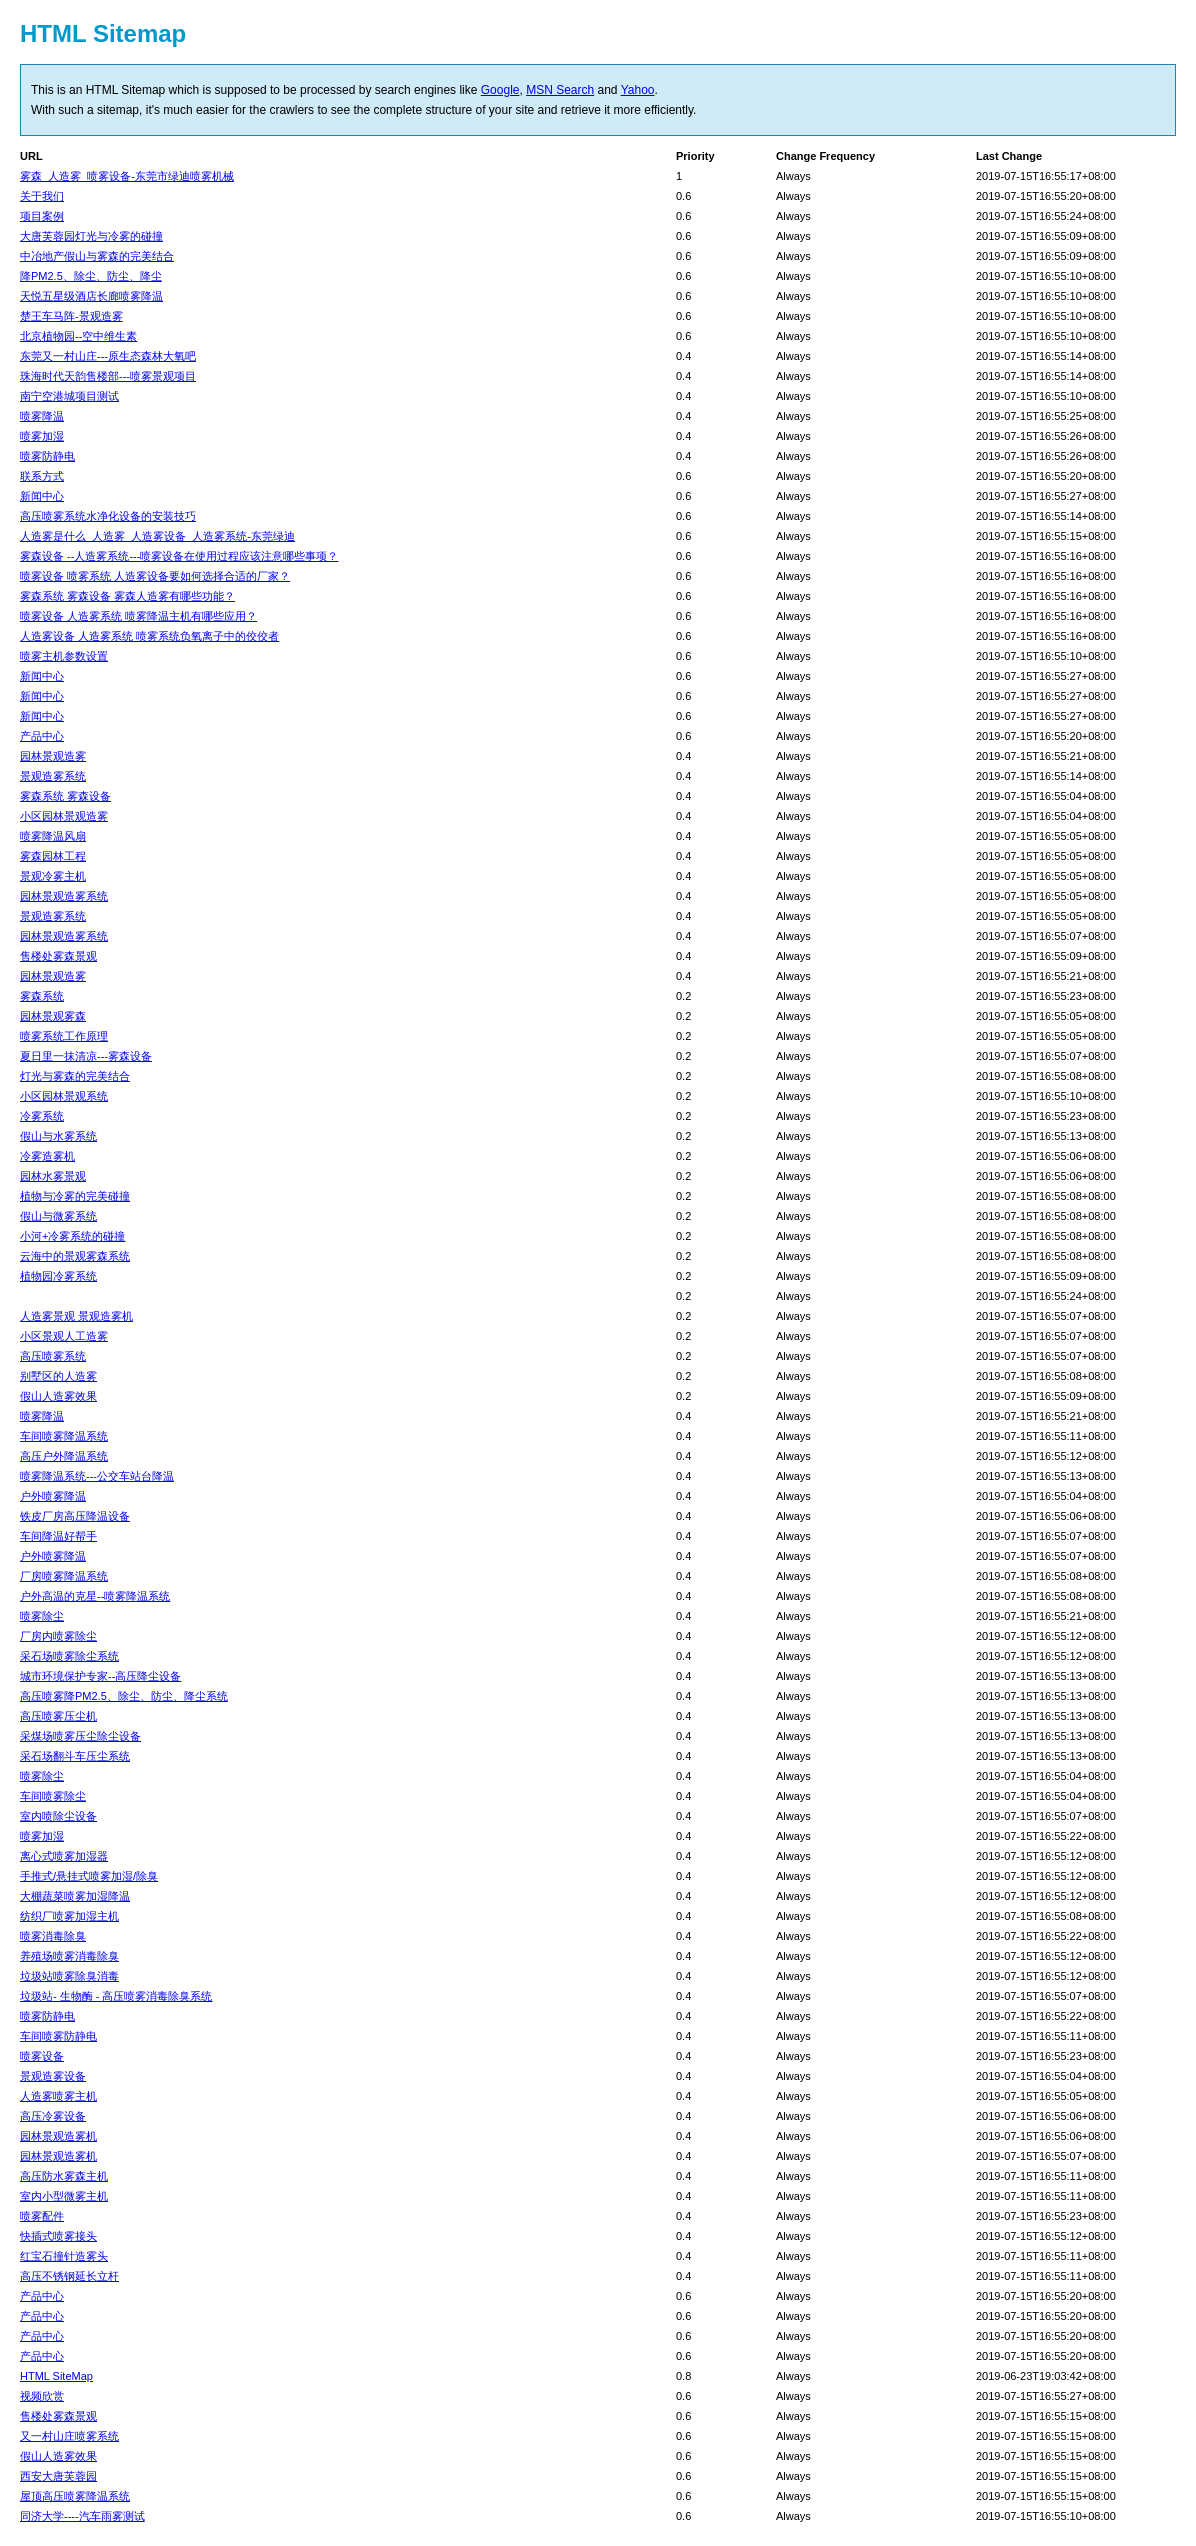  What do you see at coordinates (64, 1336) in the screenshot?
I see `小区景观人工造雾` at bounding box center [64, 1336].